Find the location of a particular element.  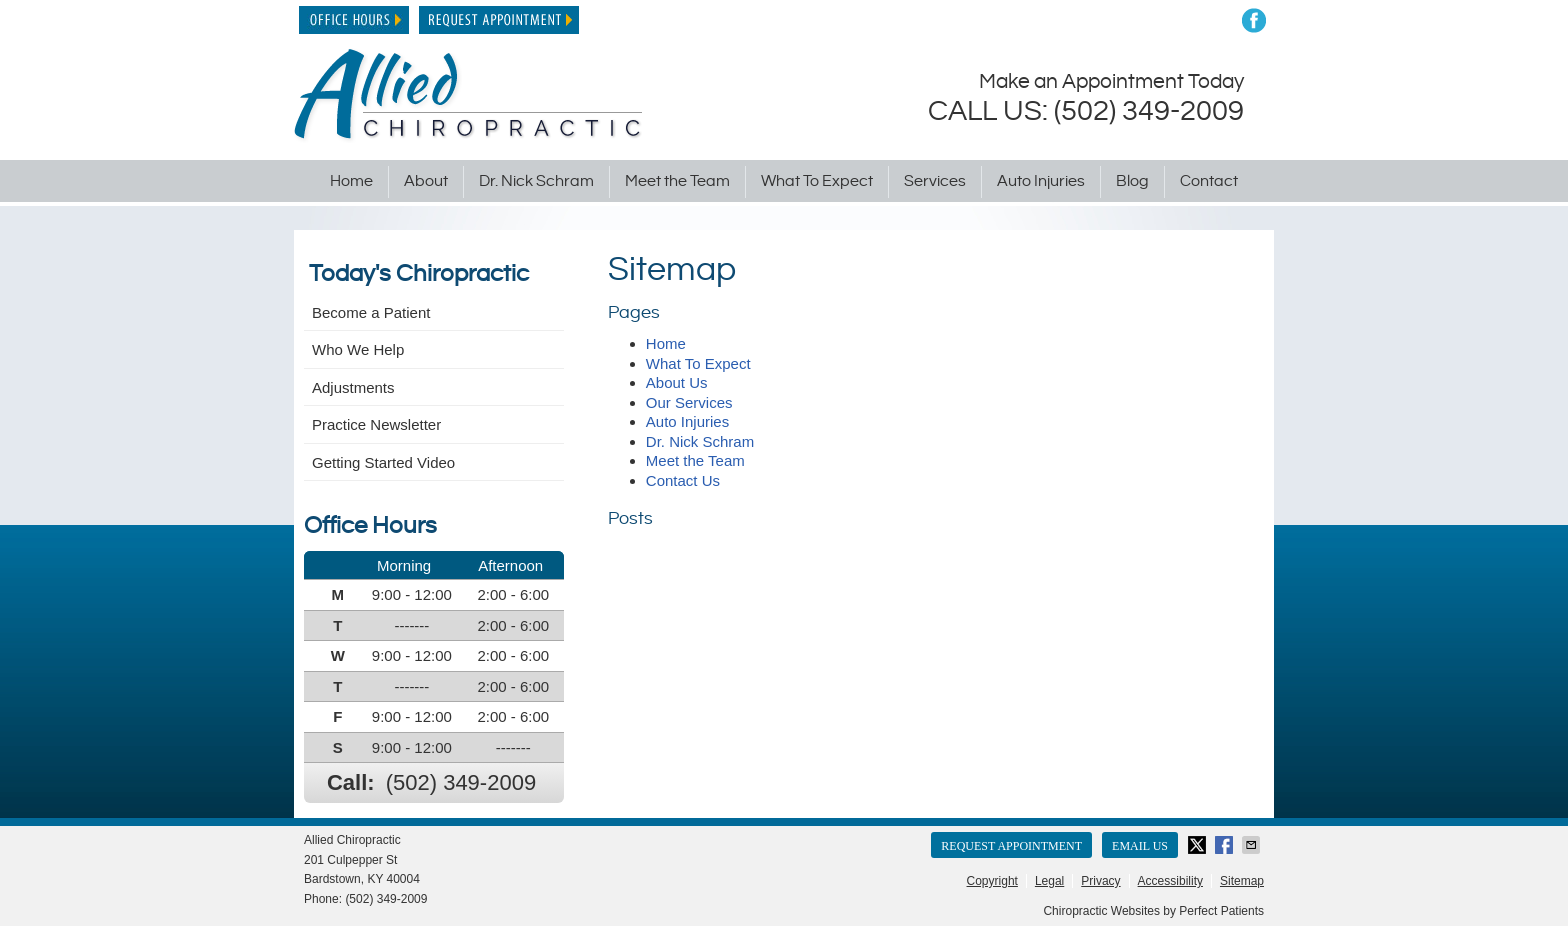

Practice Newsletter is located at coordinates (376, 424).